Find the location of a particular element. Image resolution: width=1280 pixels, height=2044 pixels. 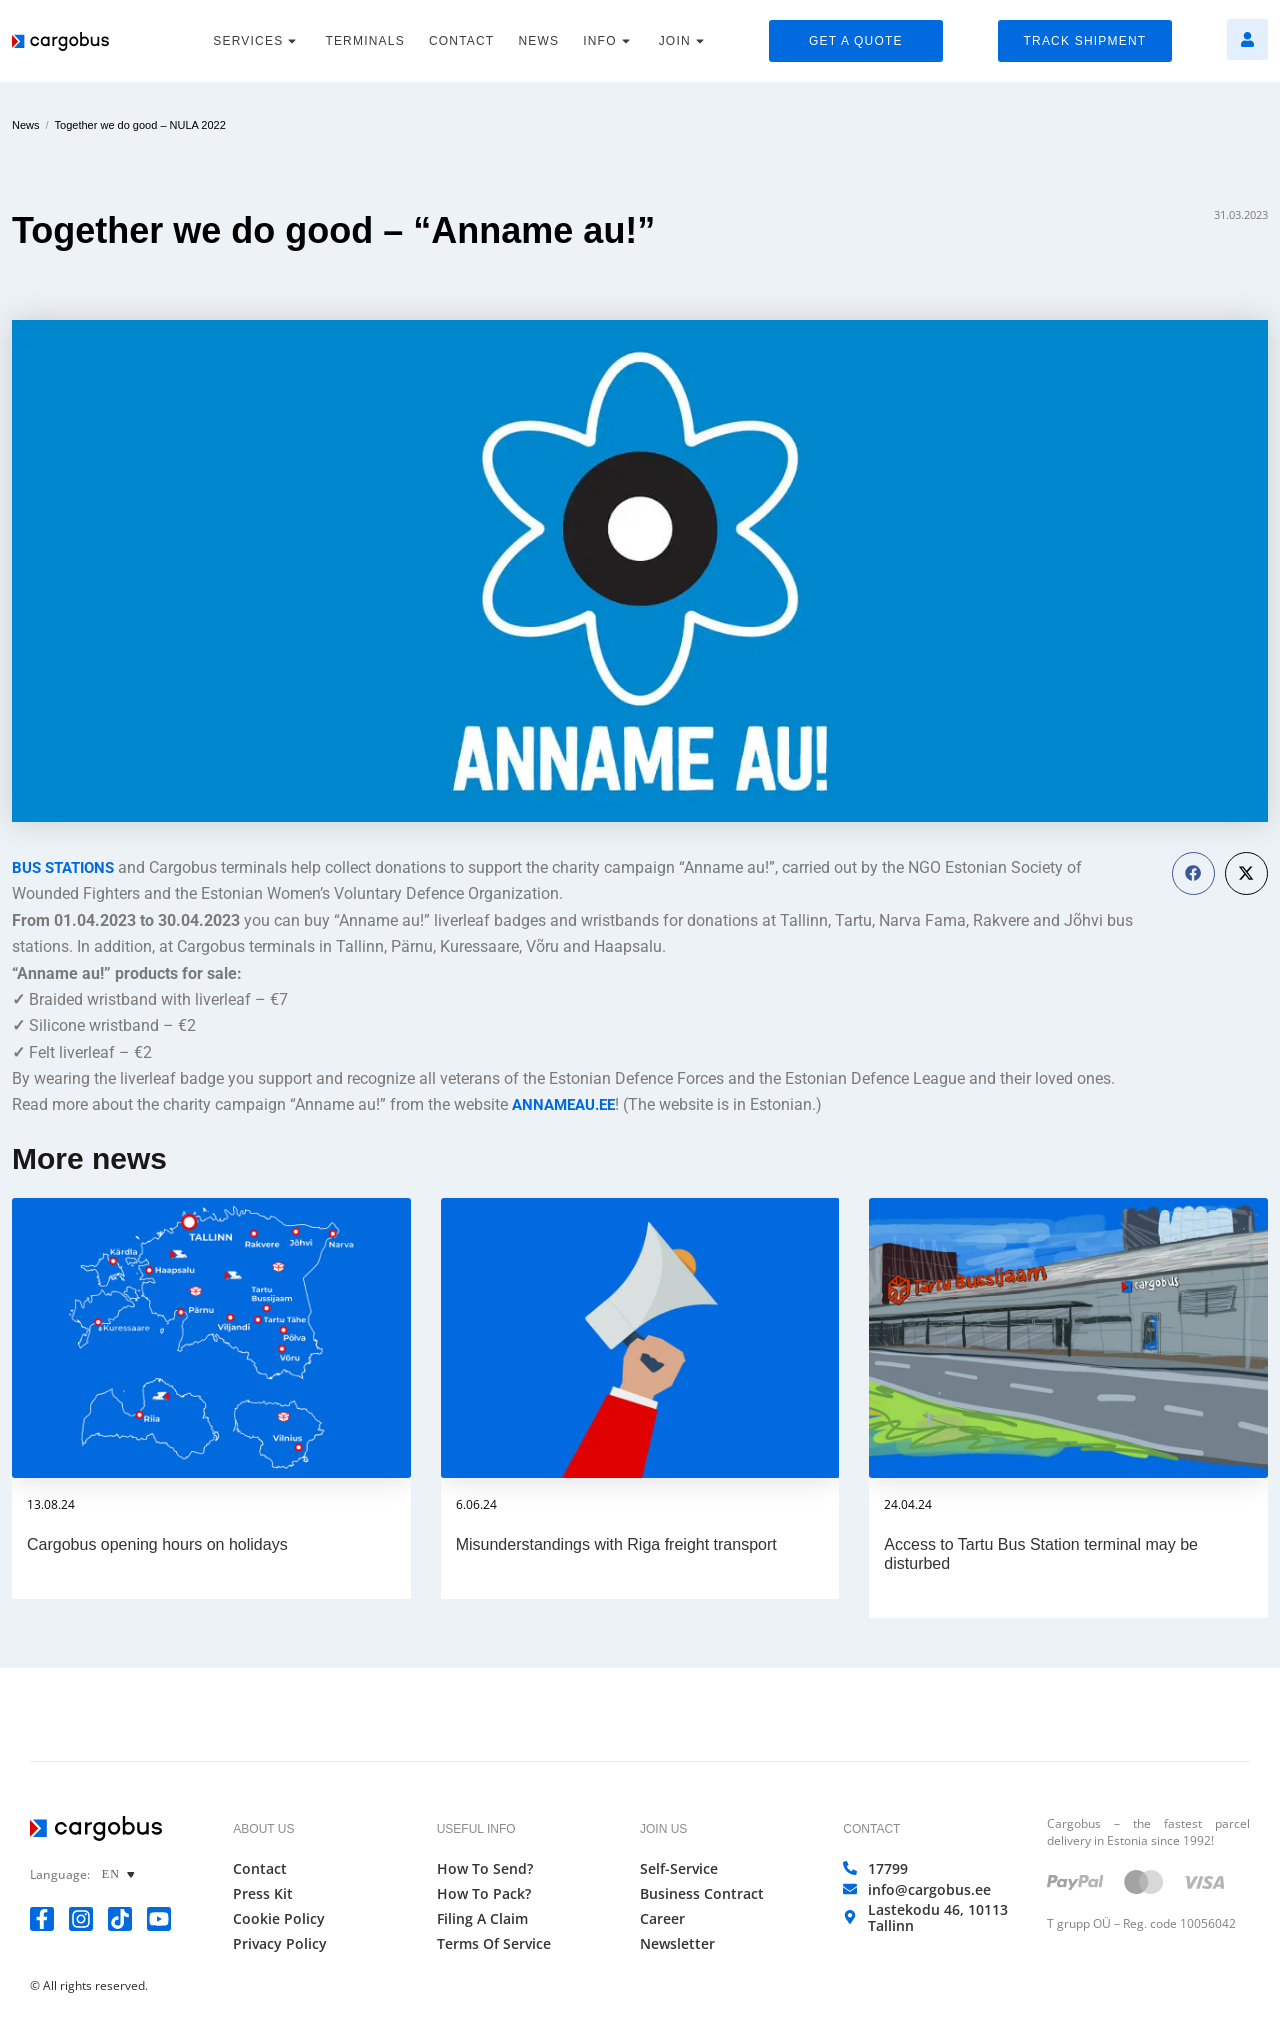

How to Pack? is located at coordinates (484, 1894).